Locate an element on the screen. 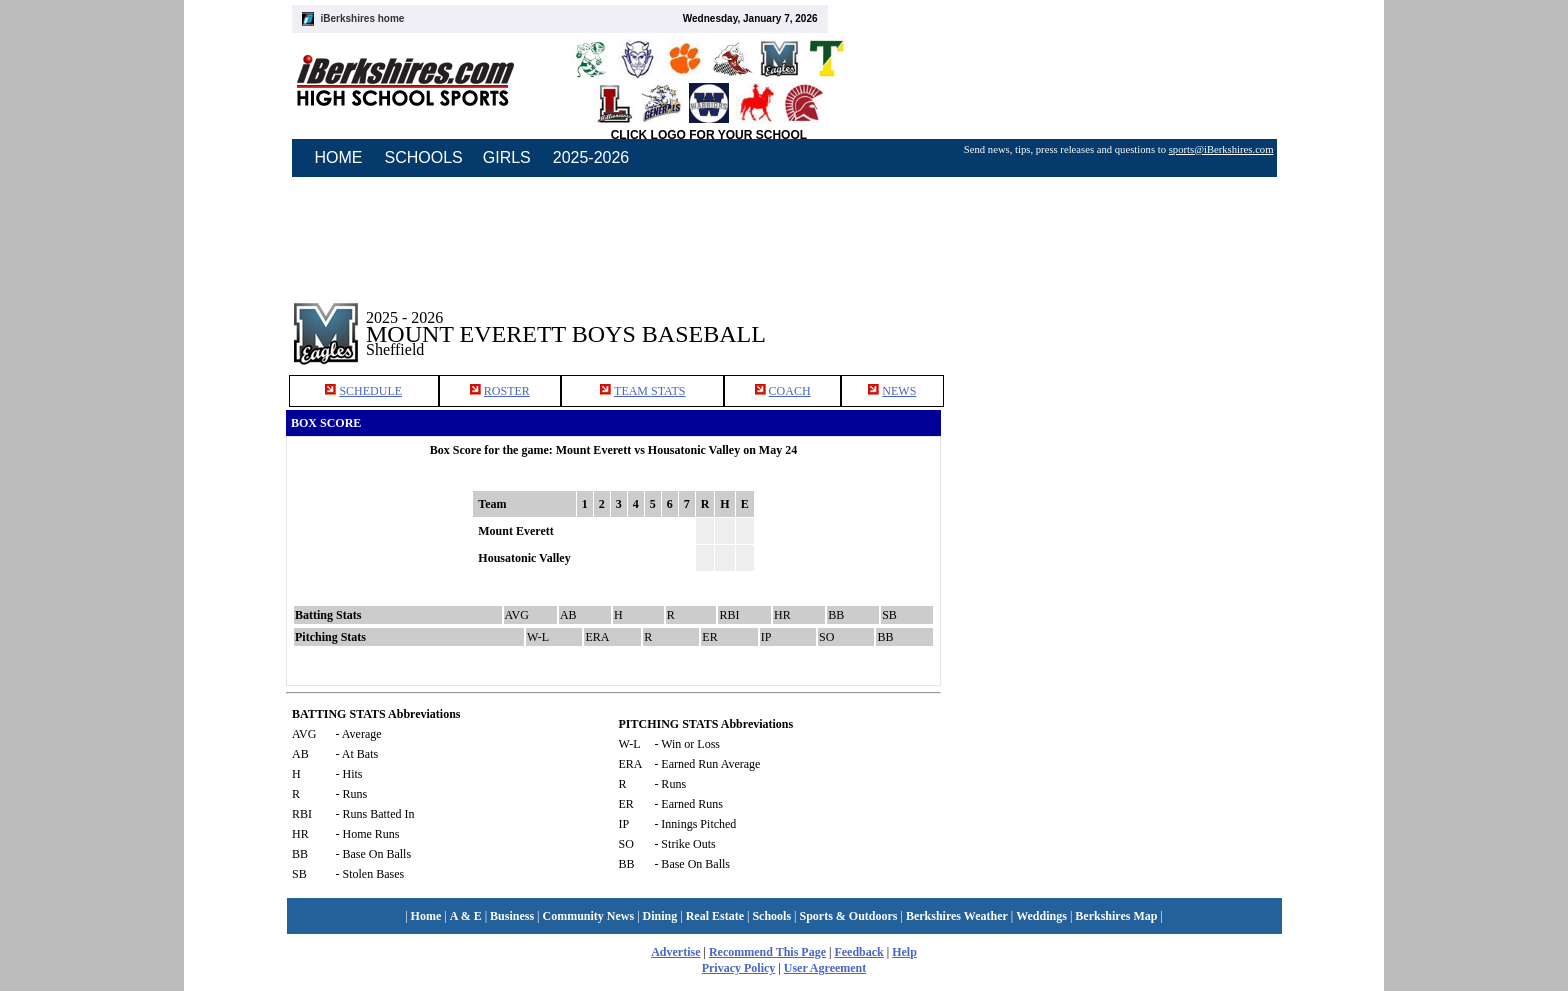 This screenshot has width=1568, height=991. HOME is located at coordinates (339, 157).